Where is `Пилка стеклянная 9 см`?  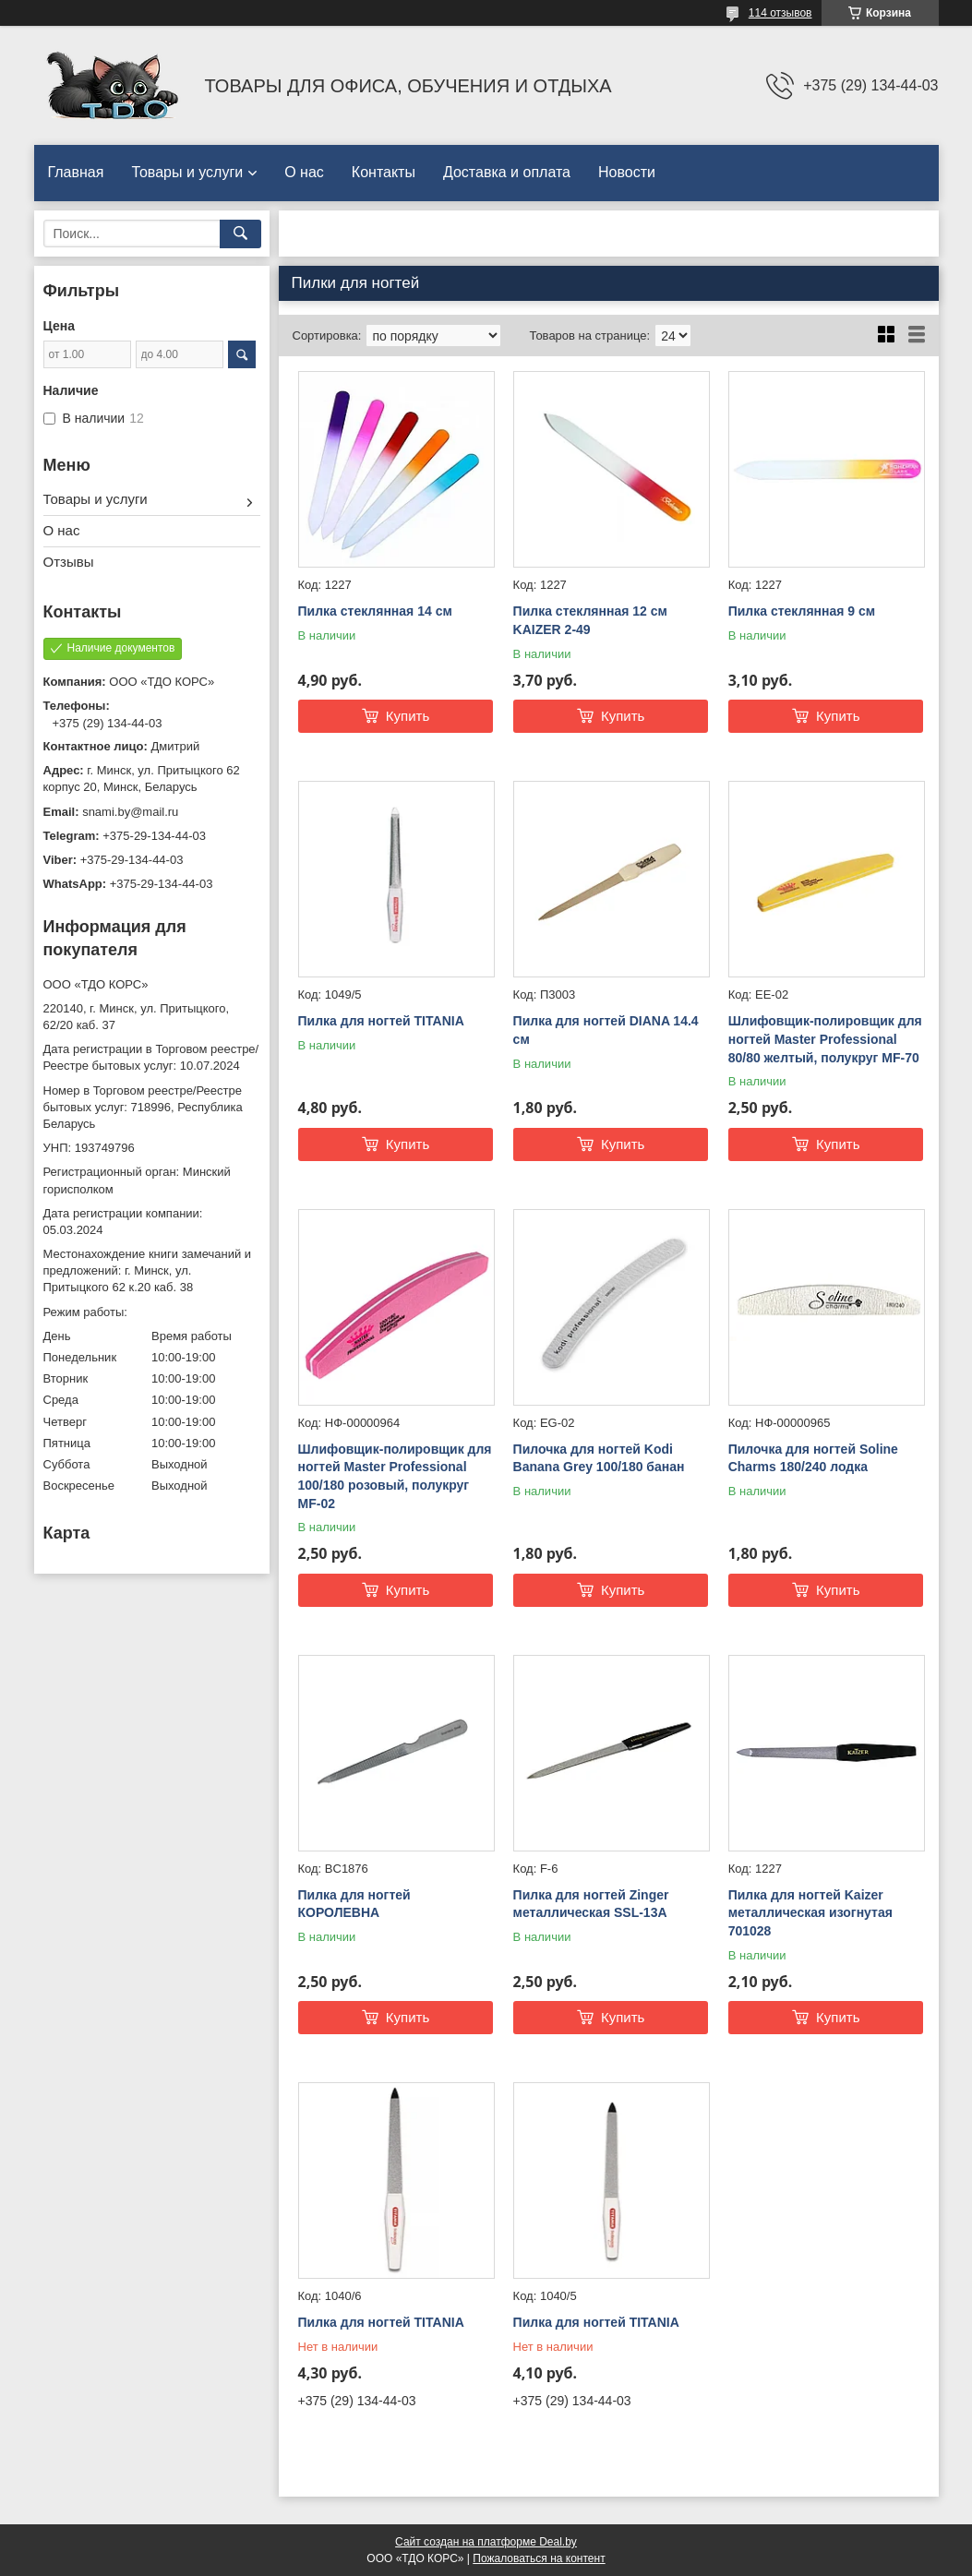 Пилка стеклянная 9 см is located at coordinates (802, 611).